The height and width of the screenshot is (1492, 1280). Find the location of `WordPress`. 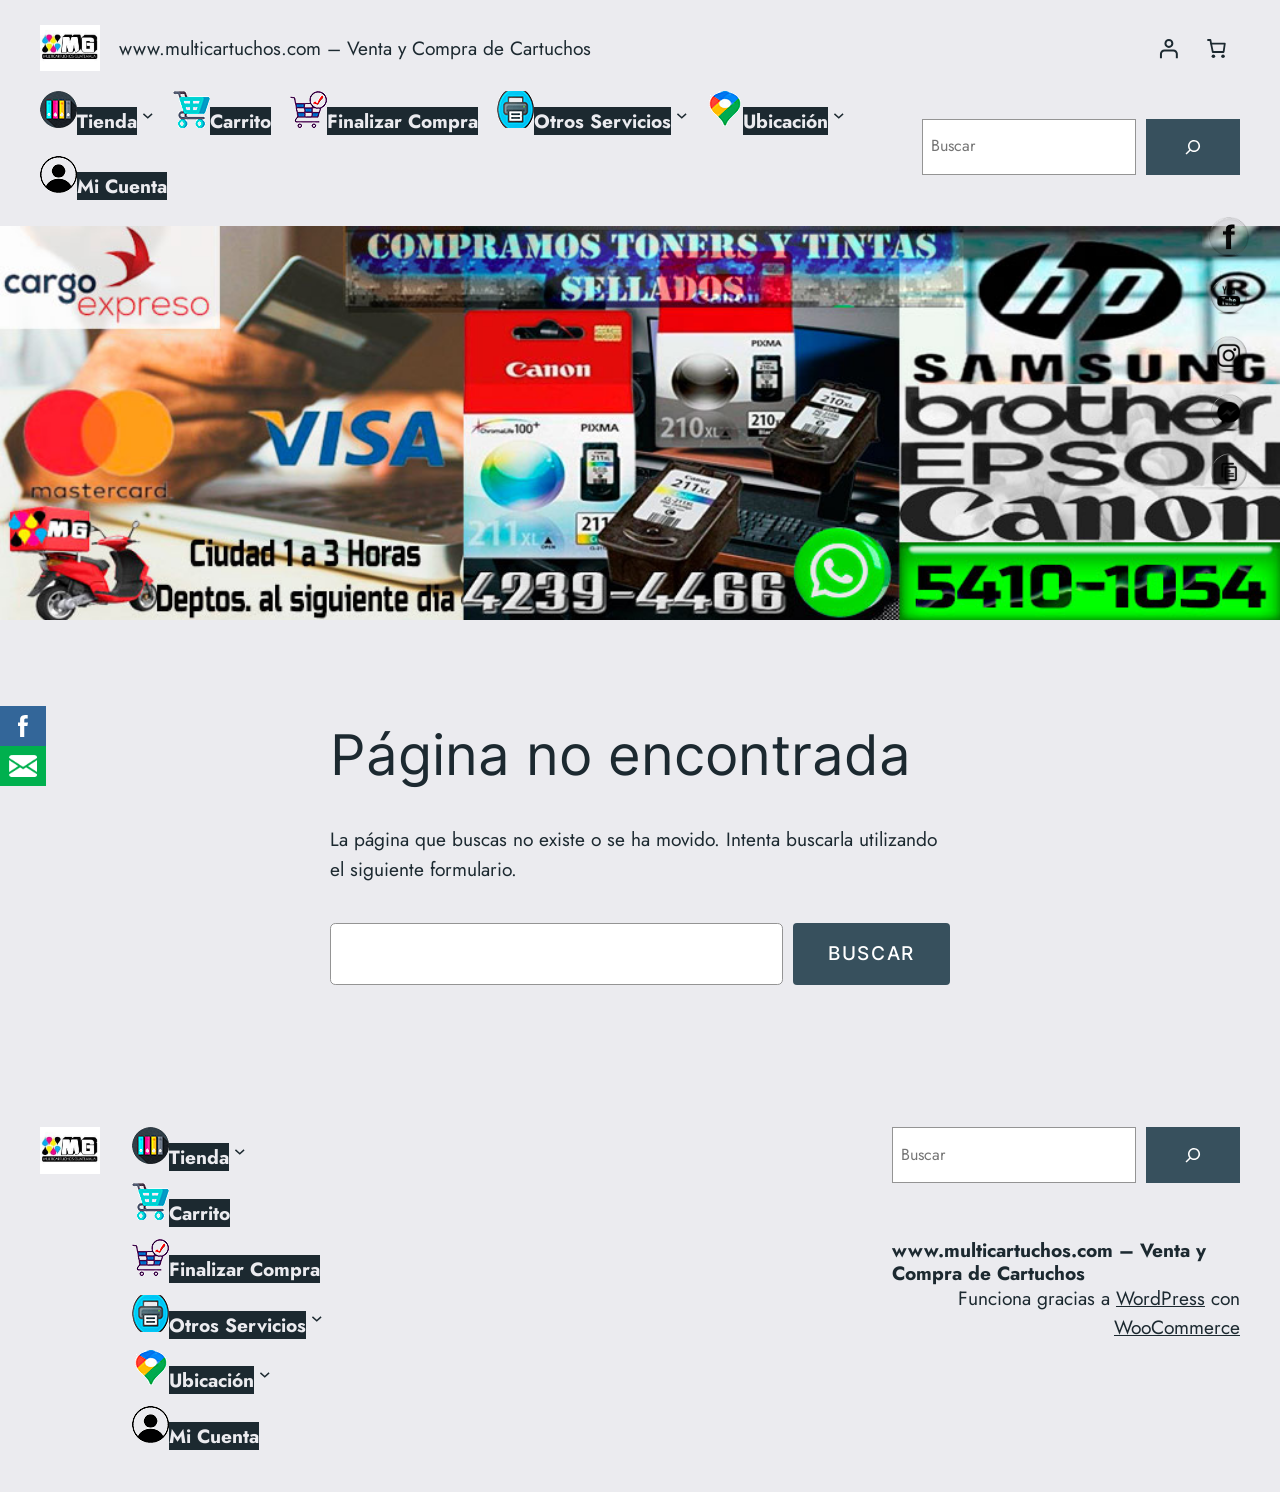

WordPress is located at coordinates (1160, 1298).